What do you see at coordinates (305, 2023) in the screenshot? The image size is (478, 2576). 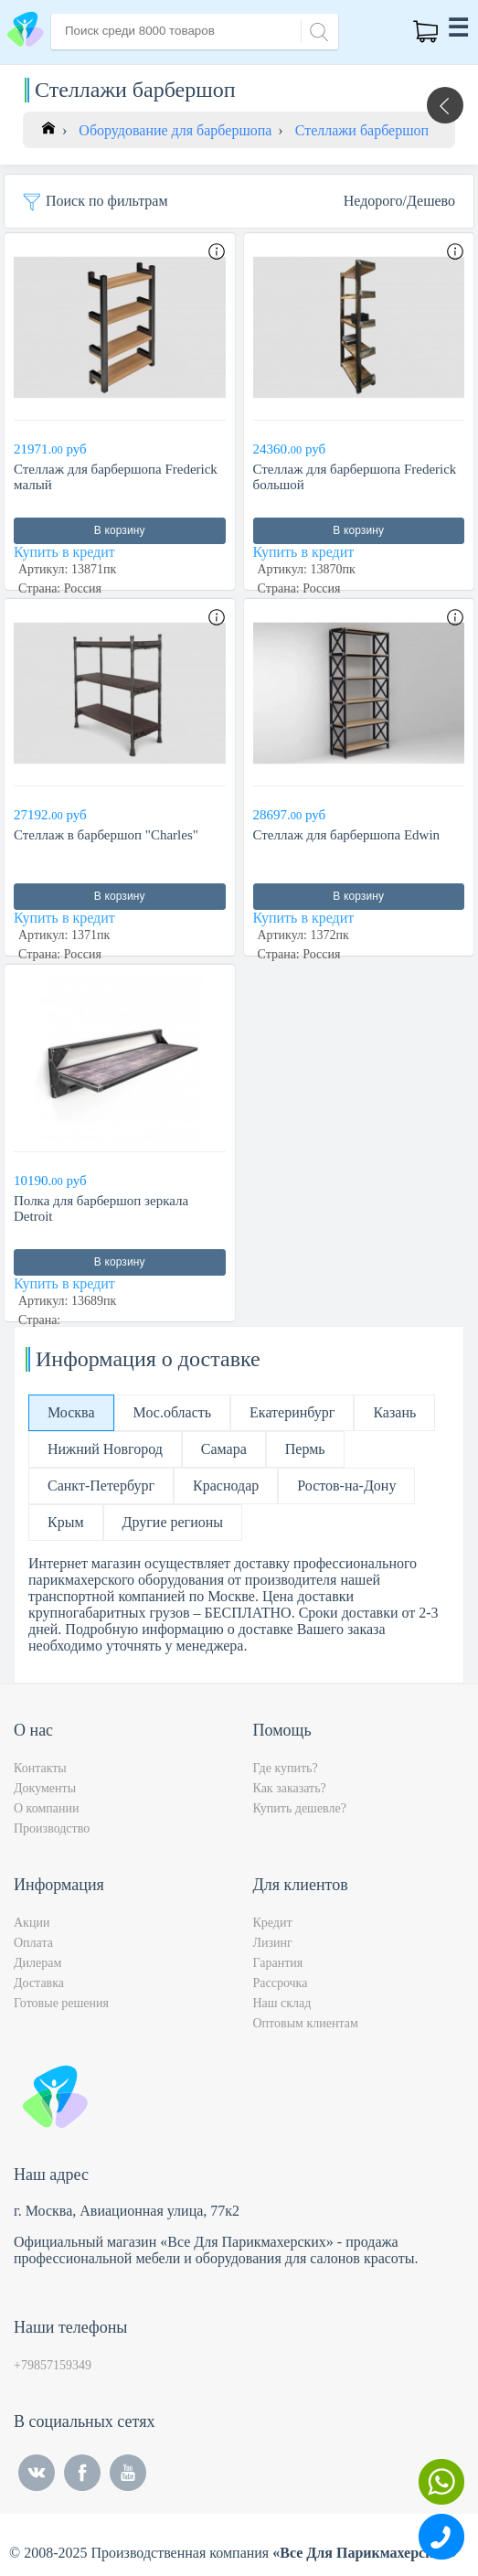 I see `Оптовым клиентам` at bounding box center [305, 2023].